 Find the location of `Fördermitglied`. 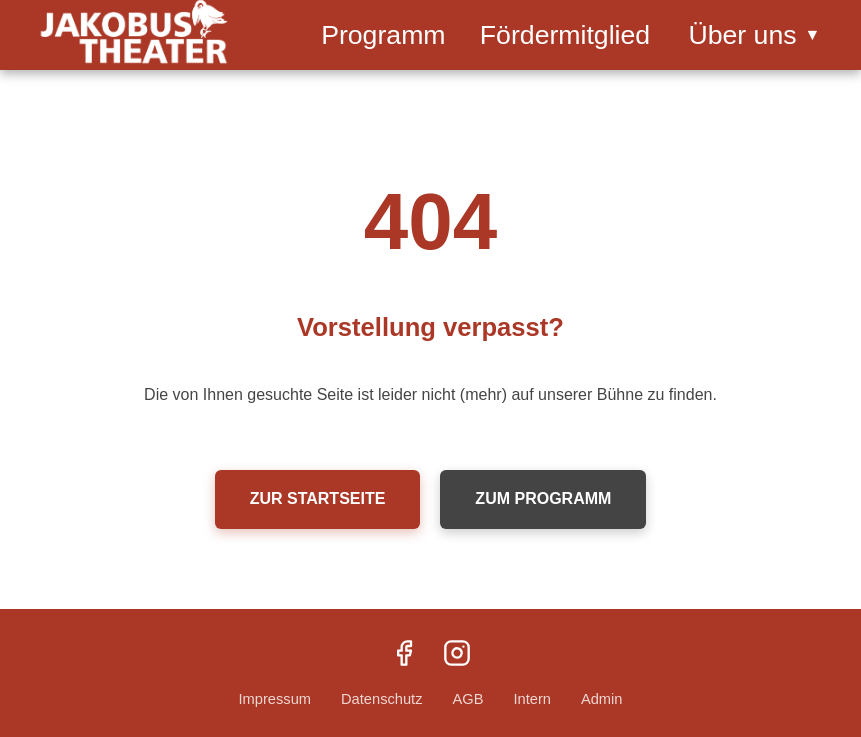

Fördermitglied is located at coordinates (565, 35).